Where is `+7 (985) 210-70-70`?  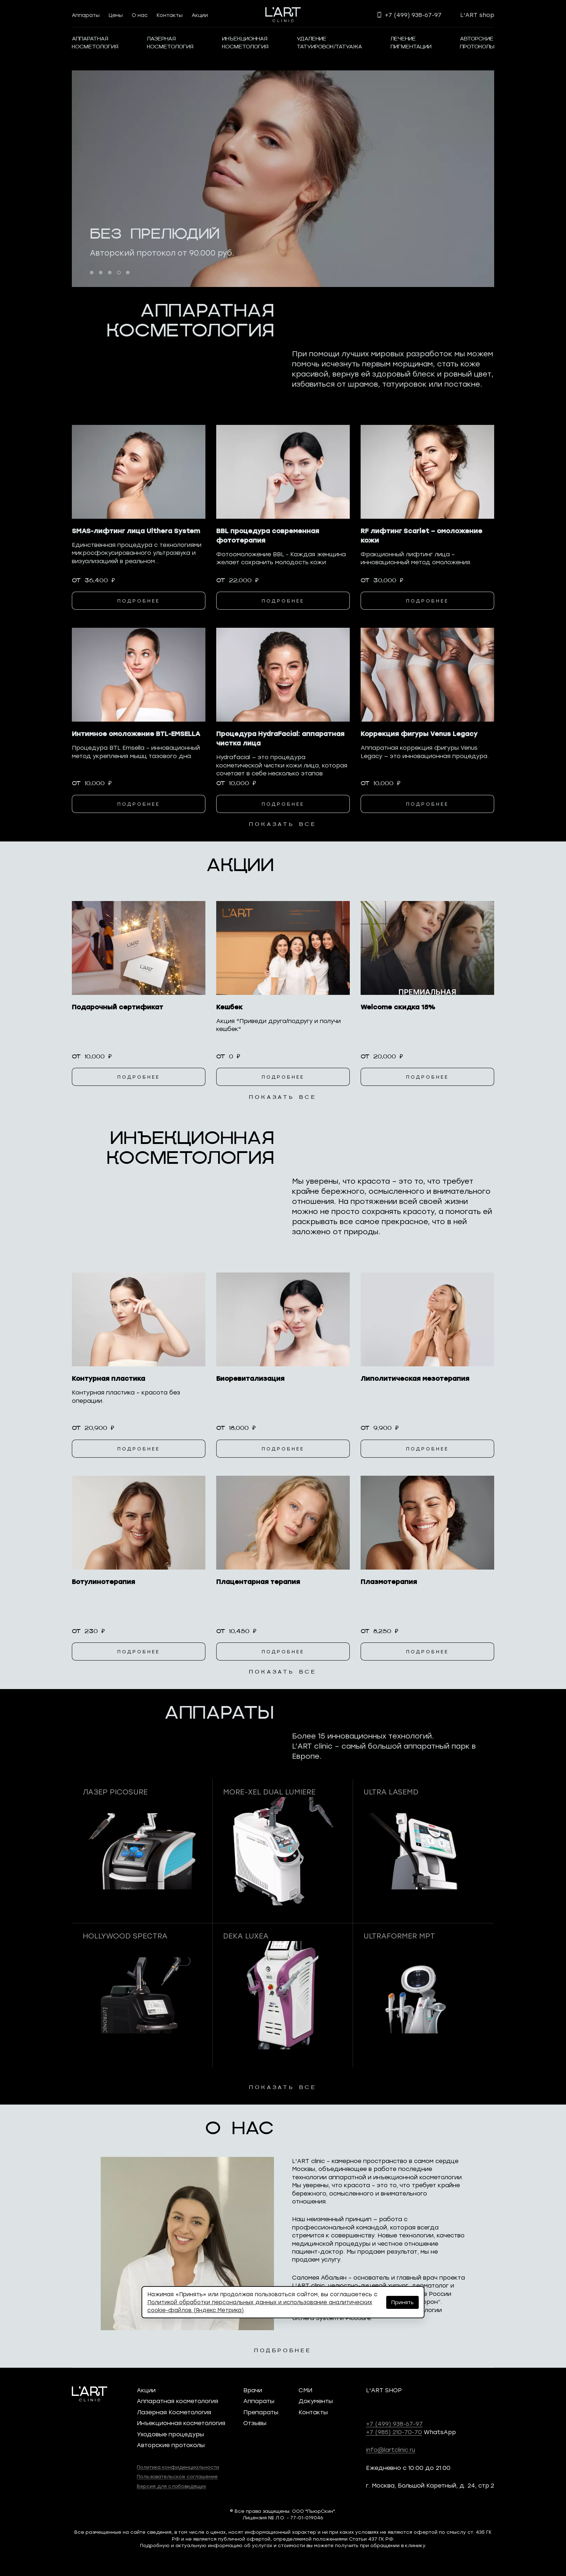
+7 (985) 210-70-70 is located at coordinates (394, 2432).